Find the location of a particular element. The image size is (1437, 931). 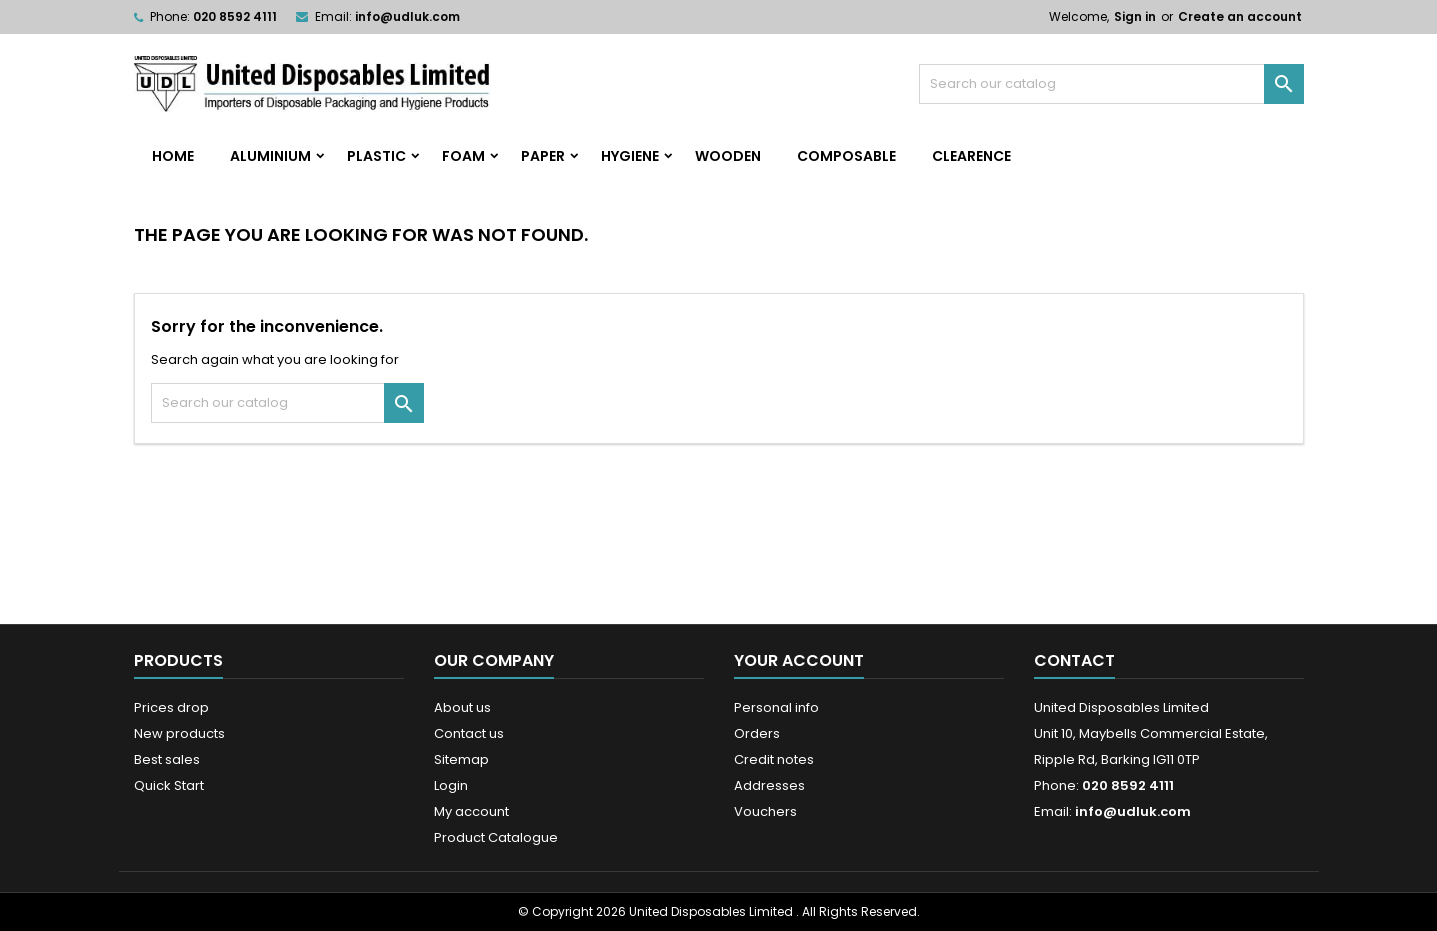

Wooden is located at coordinates (728, 156).